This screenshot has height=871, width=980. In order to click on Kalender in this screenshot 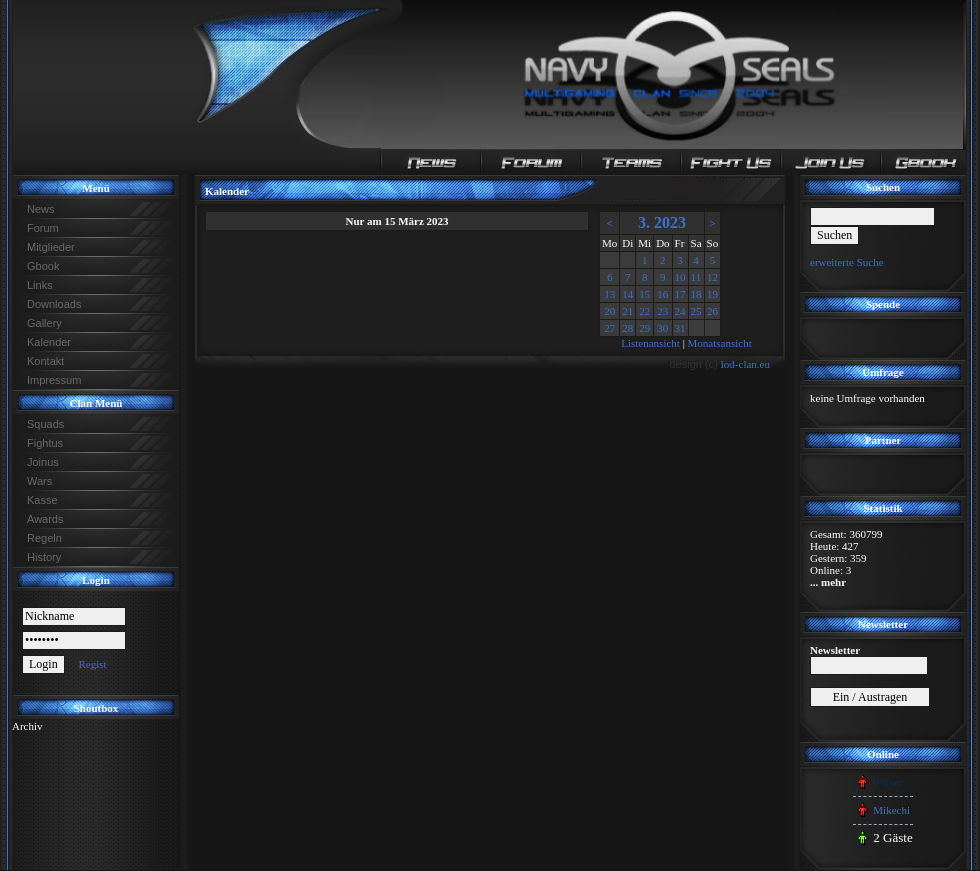, I will do `click(49, 342)`.